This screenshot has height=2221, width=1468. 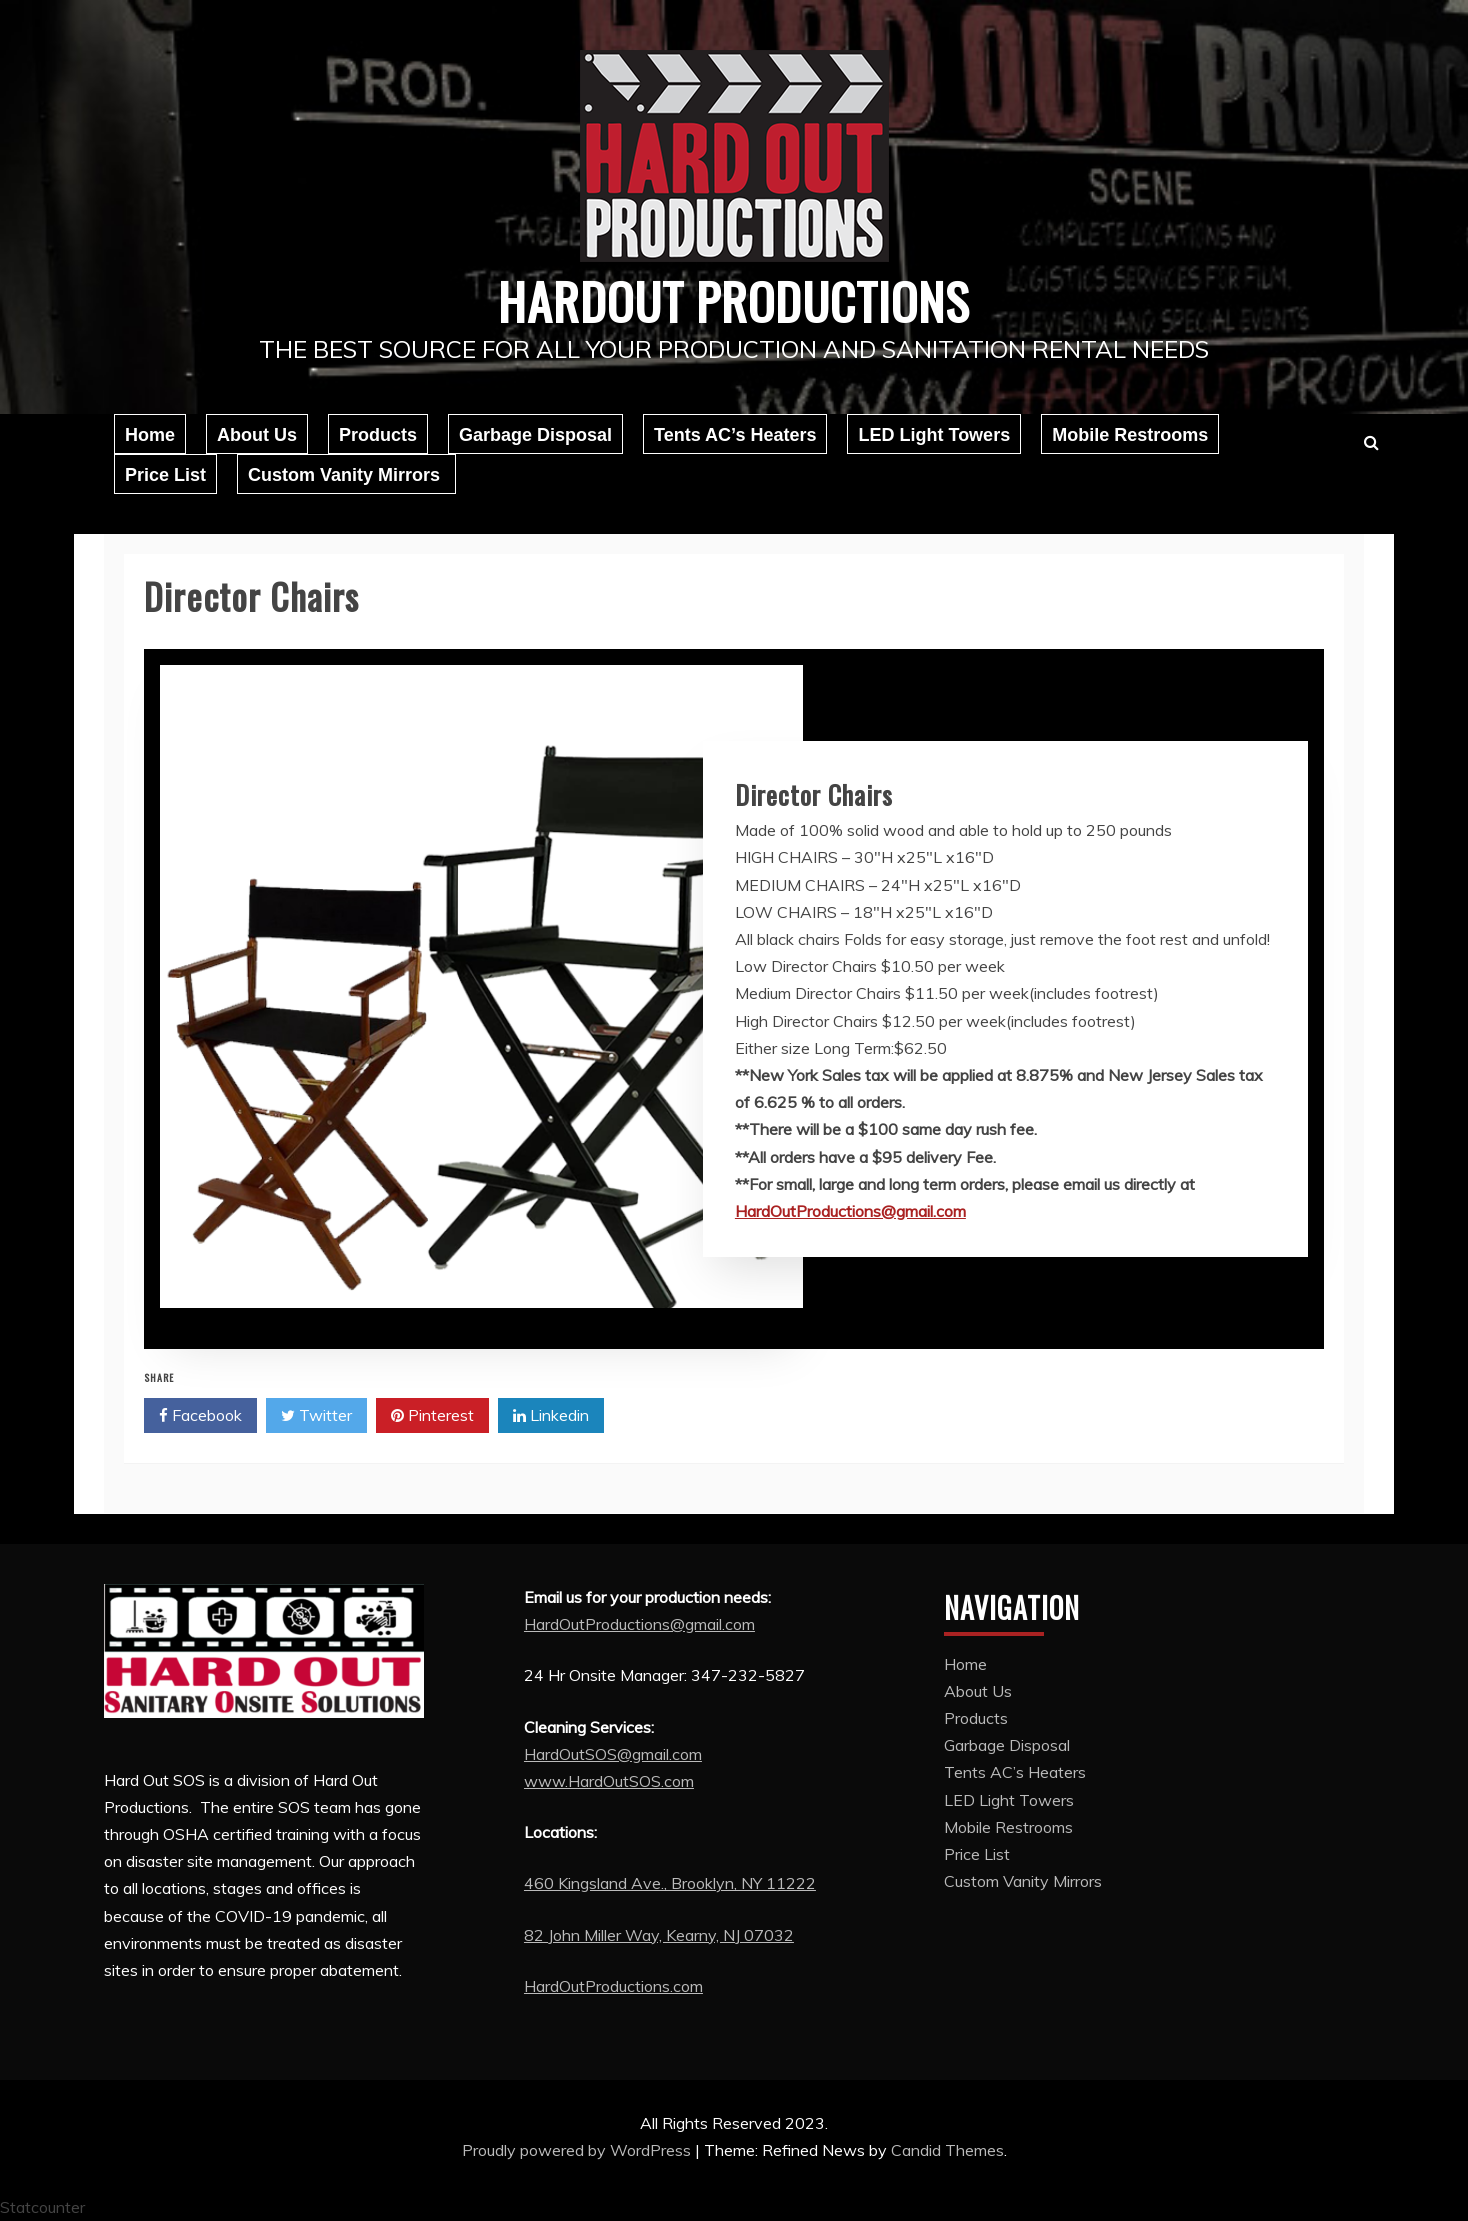 What do you see at coordinates (165, 475) in the screenshot?
I see `Price List` at bounding box center [165, 475].